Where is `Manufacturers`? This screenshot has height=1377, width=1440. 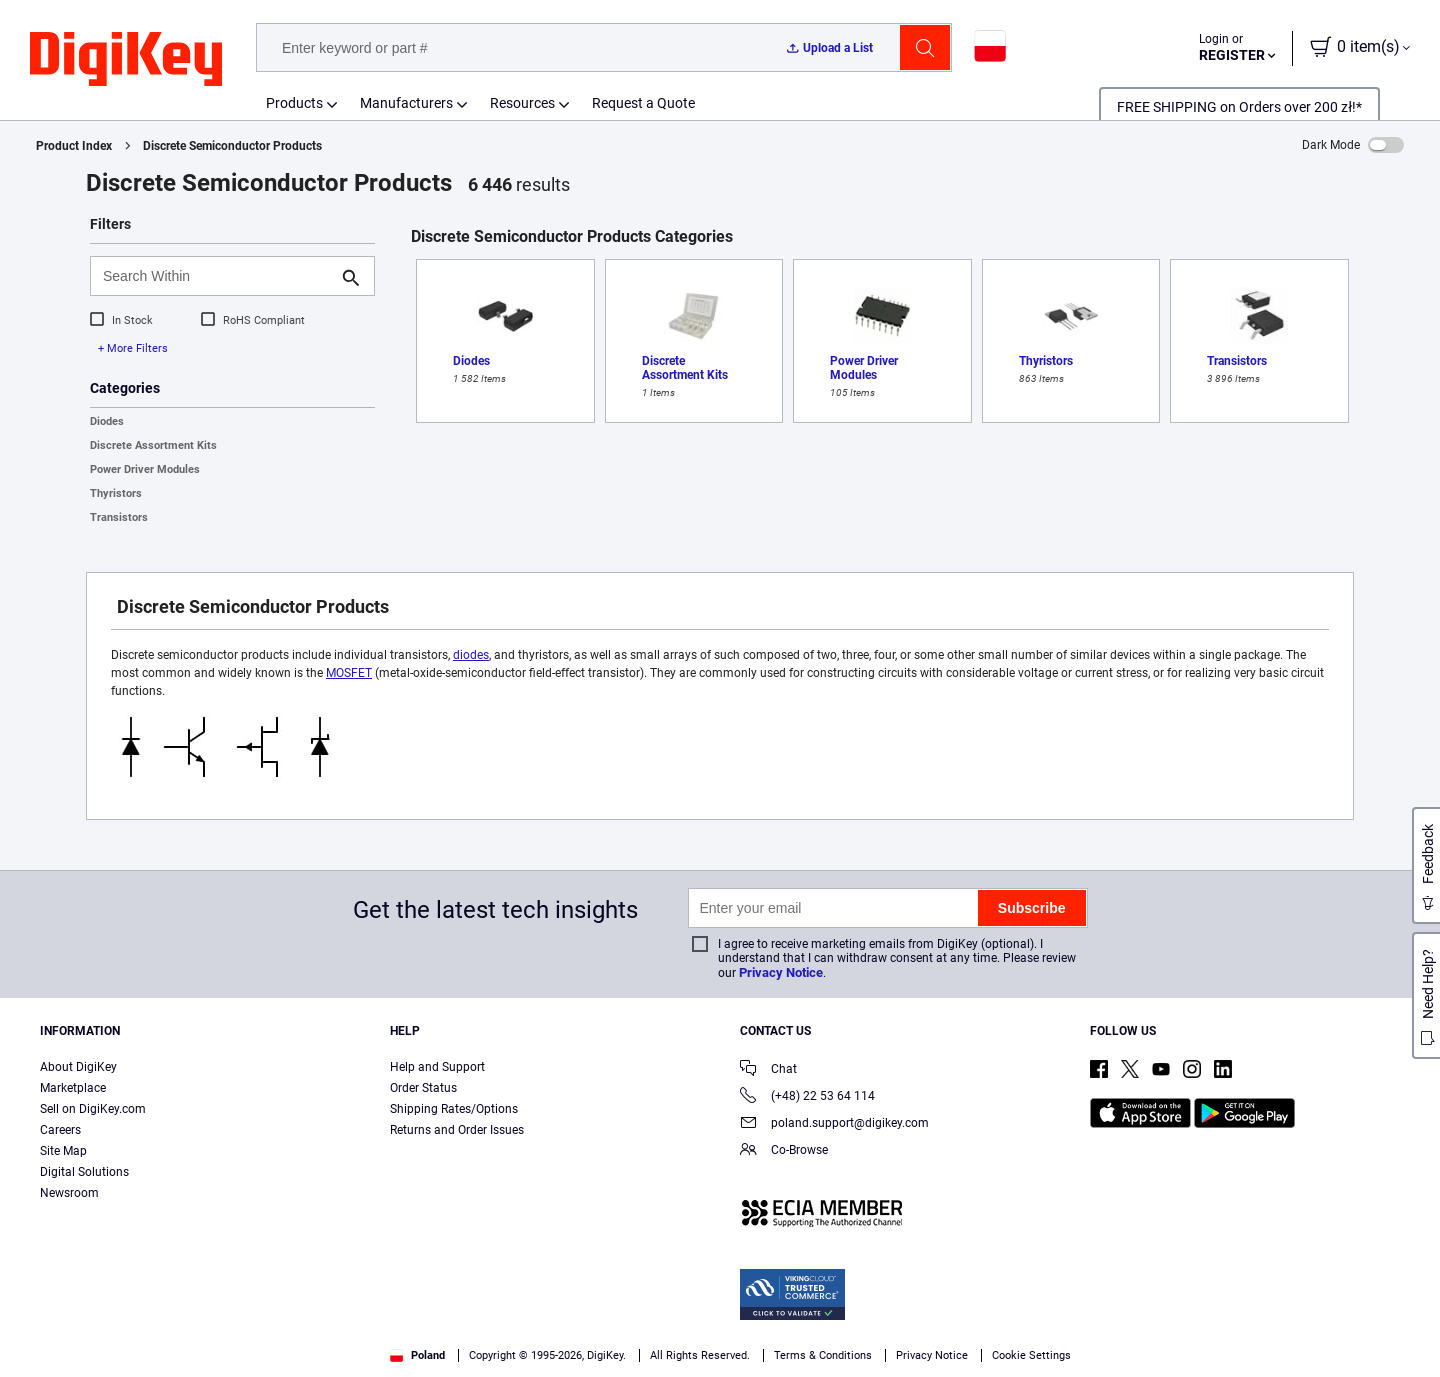
Manufacturers is located at coordinates (406, 103).